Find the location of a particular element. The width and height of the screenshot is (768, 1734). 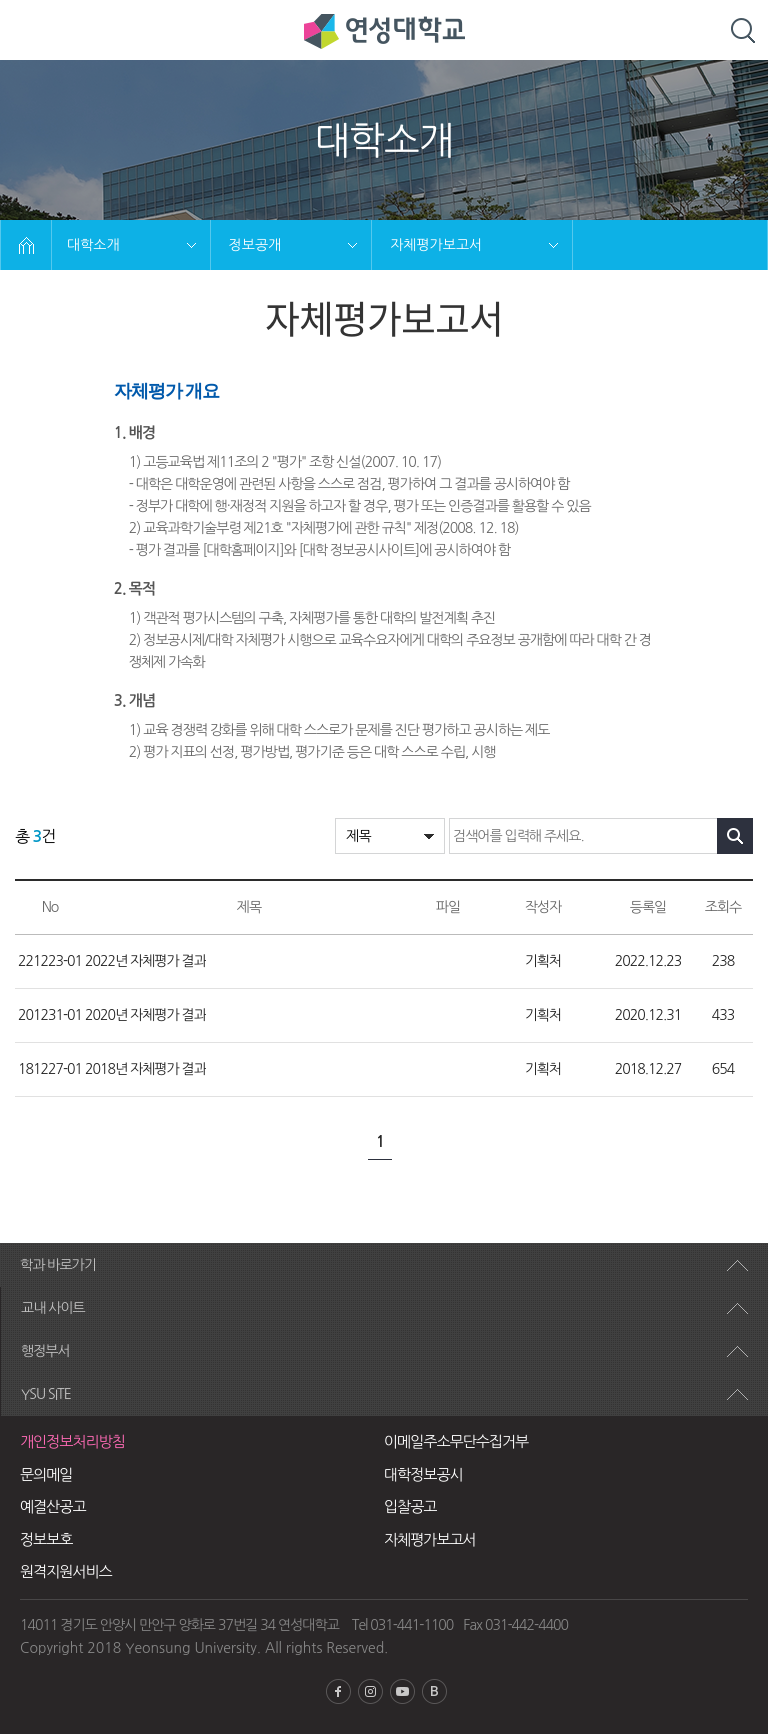

개인정보처리방침 is located at coordinates (72, 1441).